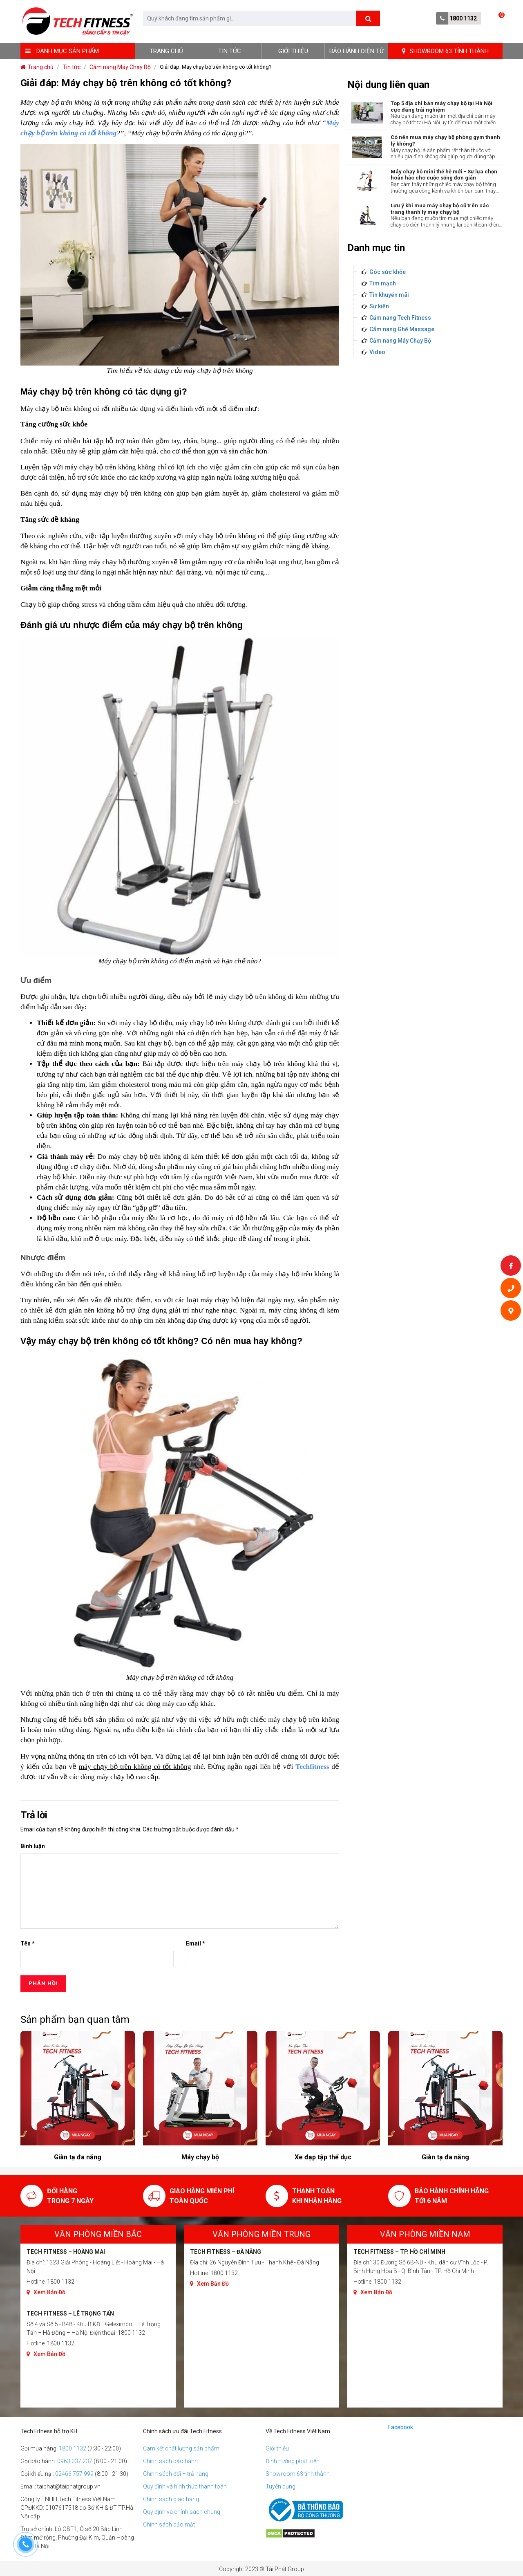  I want to click on Tin tức, so click(229, 51).